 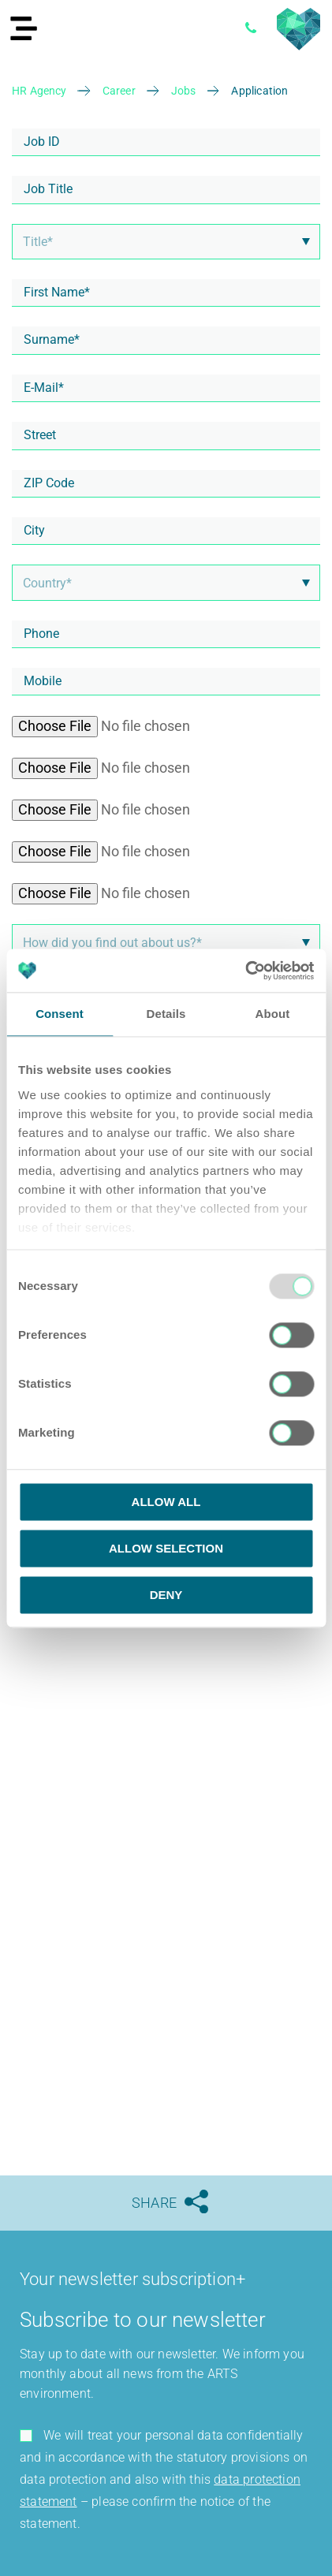 I want to click on About [tab], so click(x=273, y=1013).